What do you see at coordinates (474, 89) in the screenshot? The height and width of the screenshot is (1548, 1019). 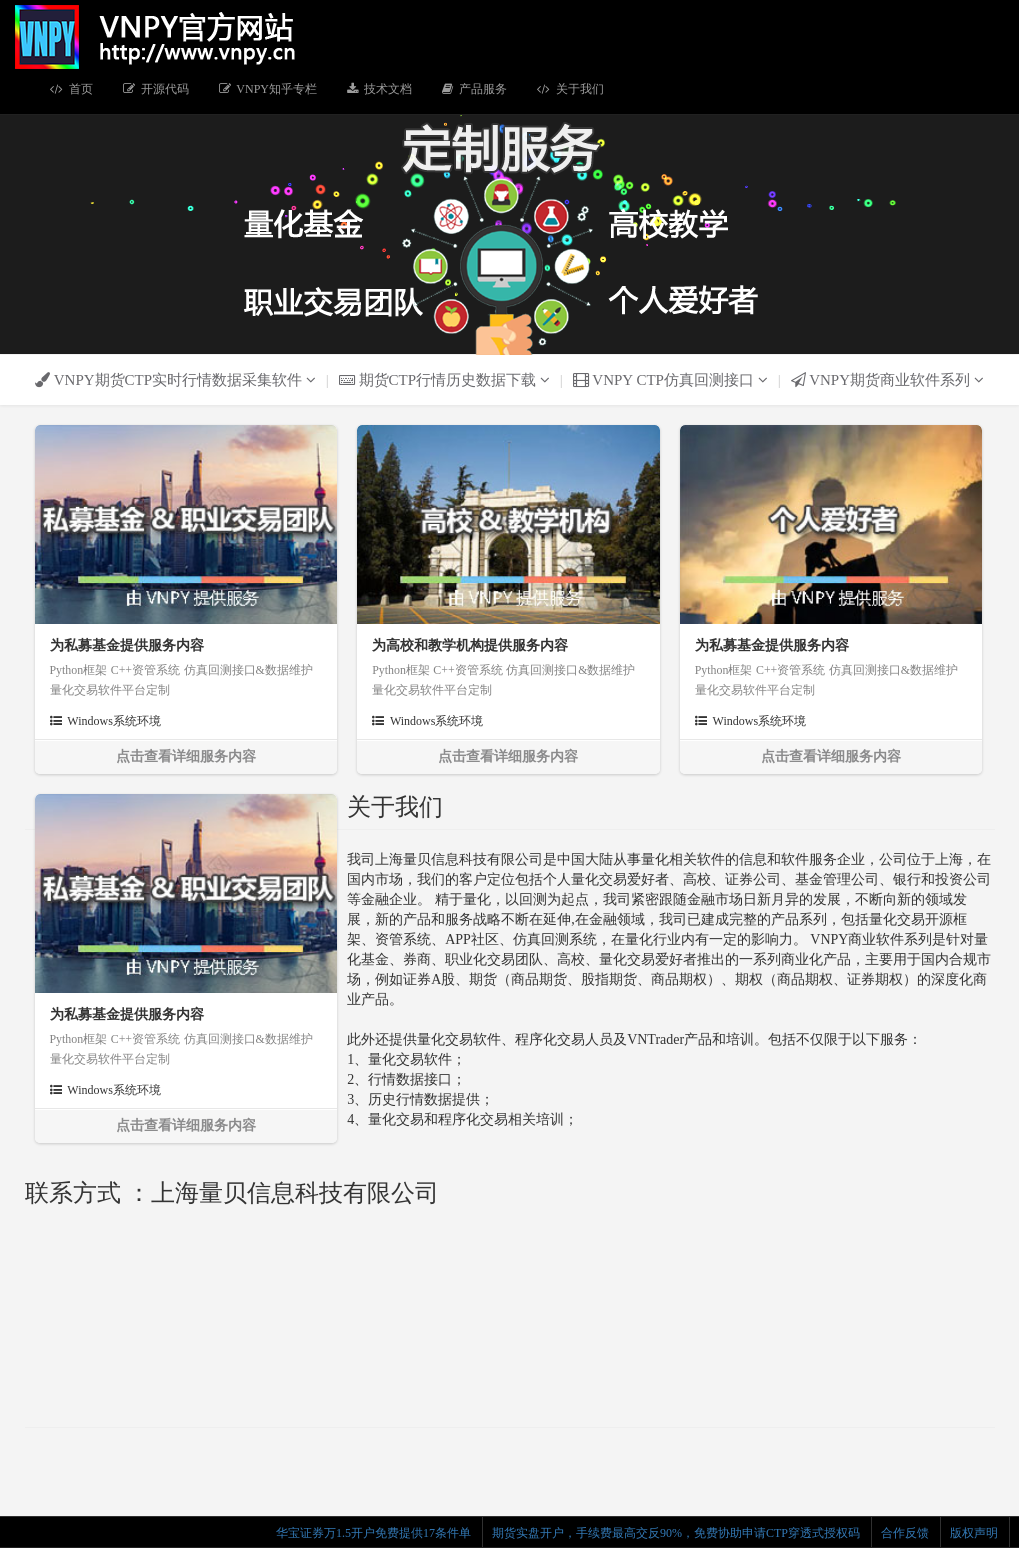 I see `产品服务` at bounding box center [474, 89].